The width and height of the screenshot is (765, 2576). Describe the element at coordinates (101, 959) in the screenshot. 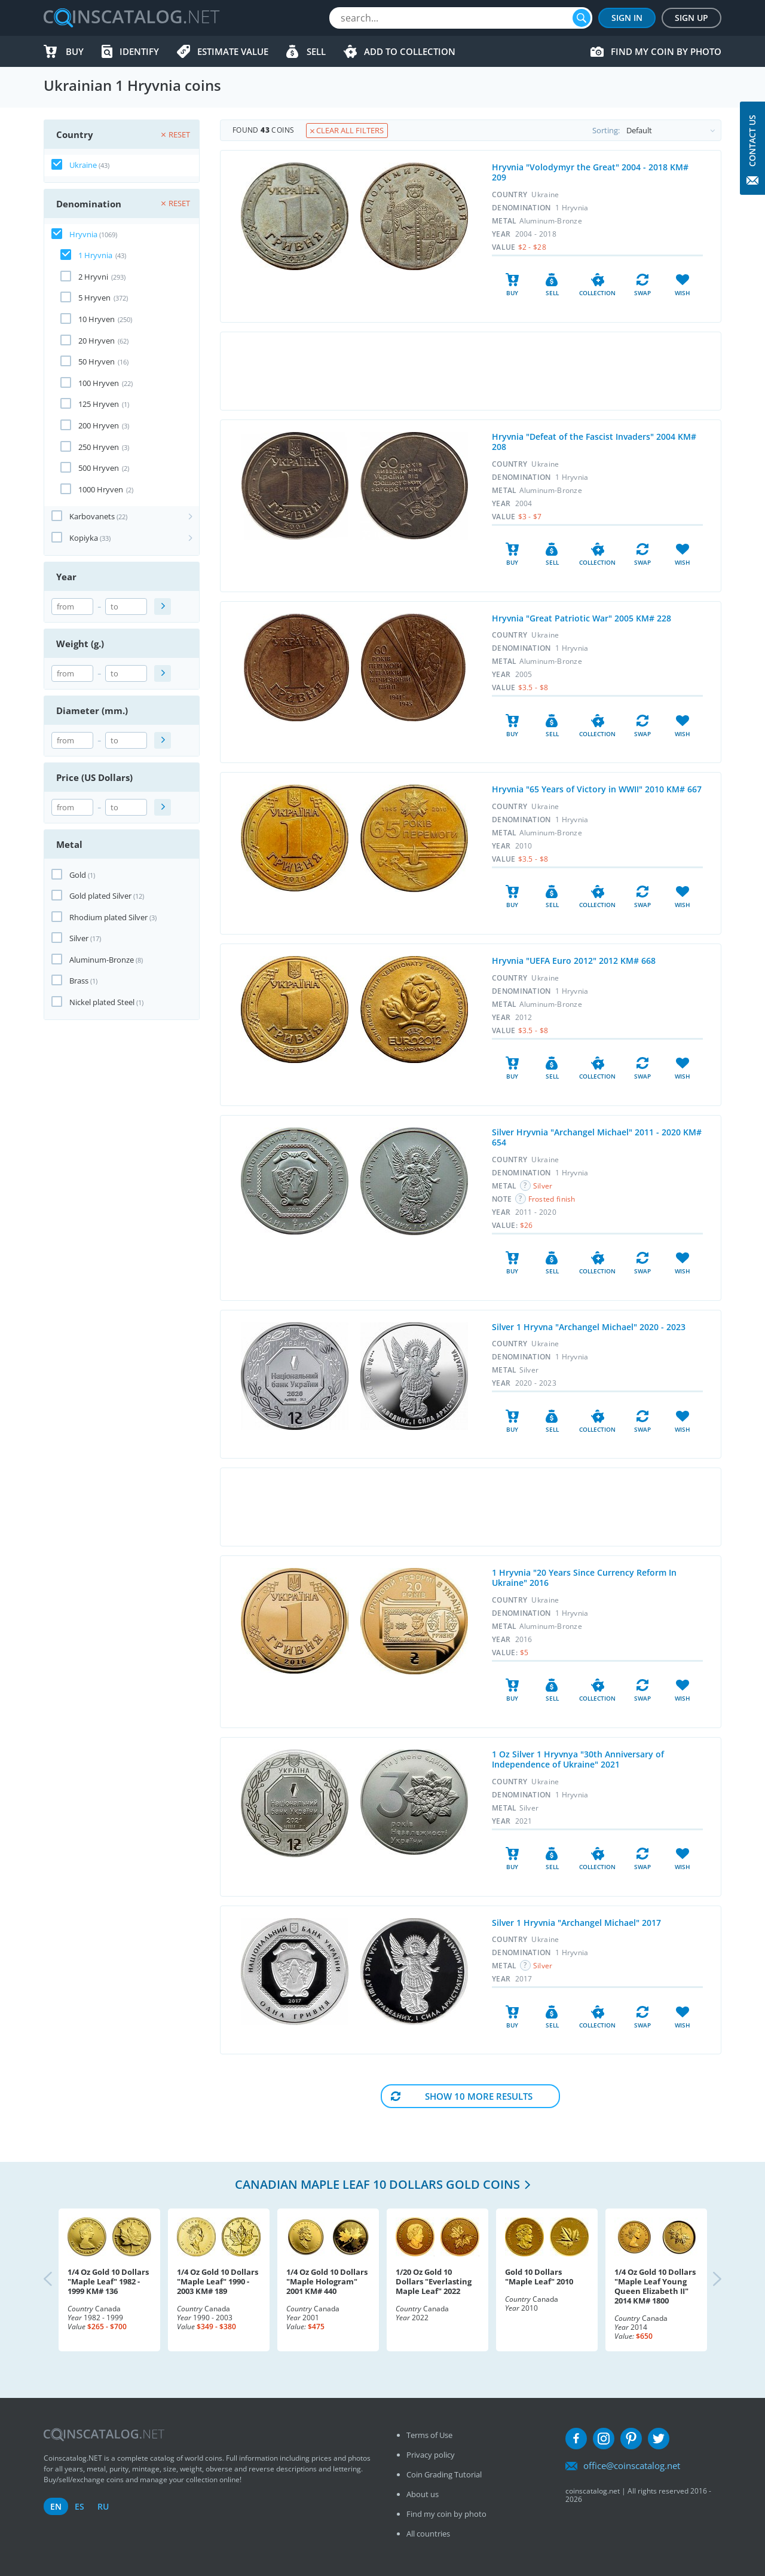

I see `Aluminum-Bronze` at that location.